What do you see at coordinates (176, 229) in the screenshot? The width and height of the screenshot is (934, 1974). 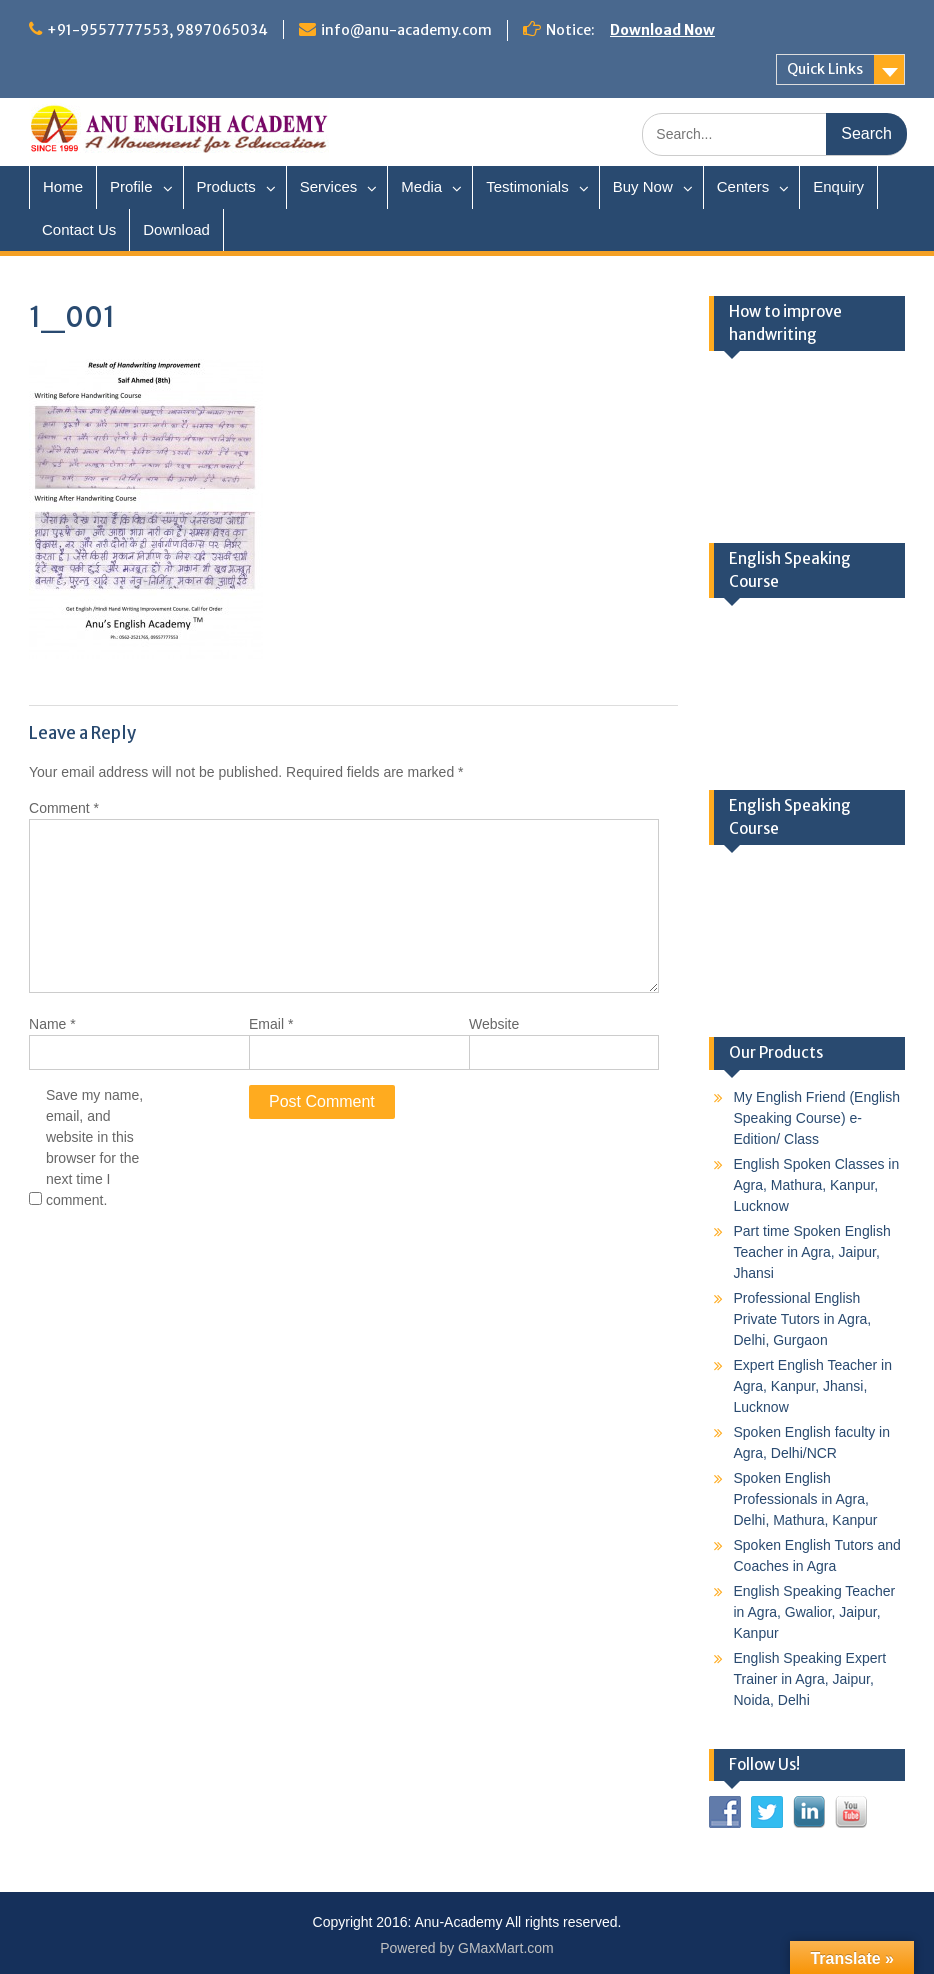 I see `Download` at bounding box center [176, 229].